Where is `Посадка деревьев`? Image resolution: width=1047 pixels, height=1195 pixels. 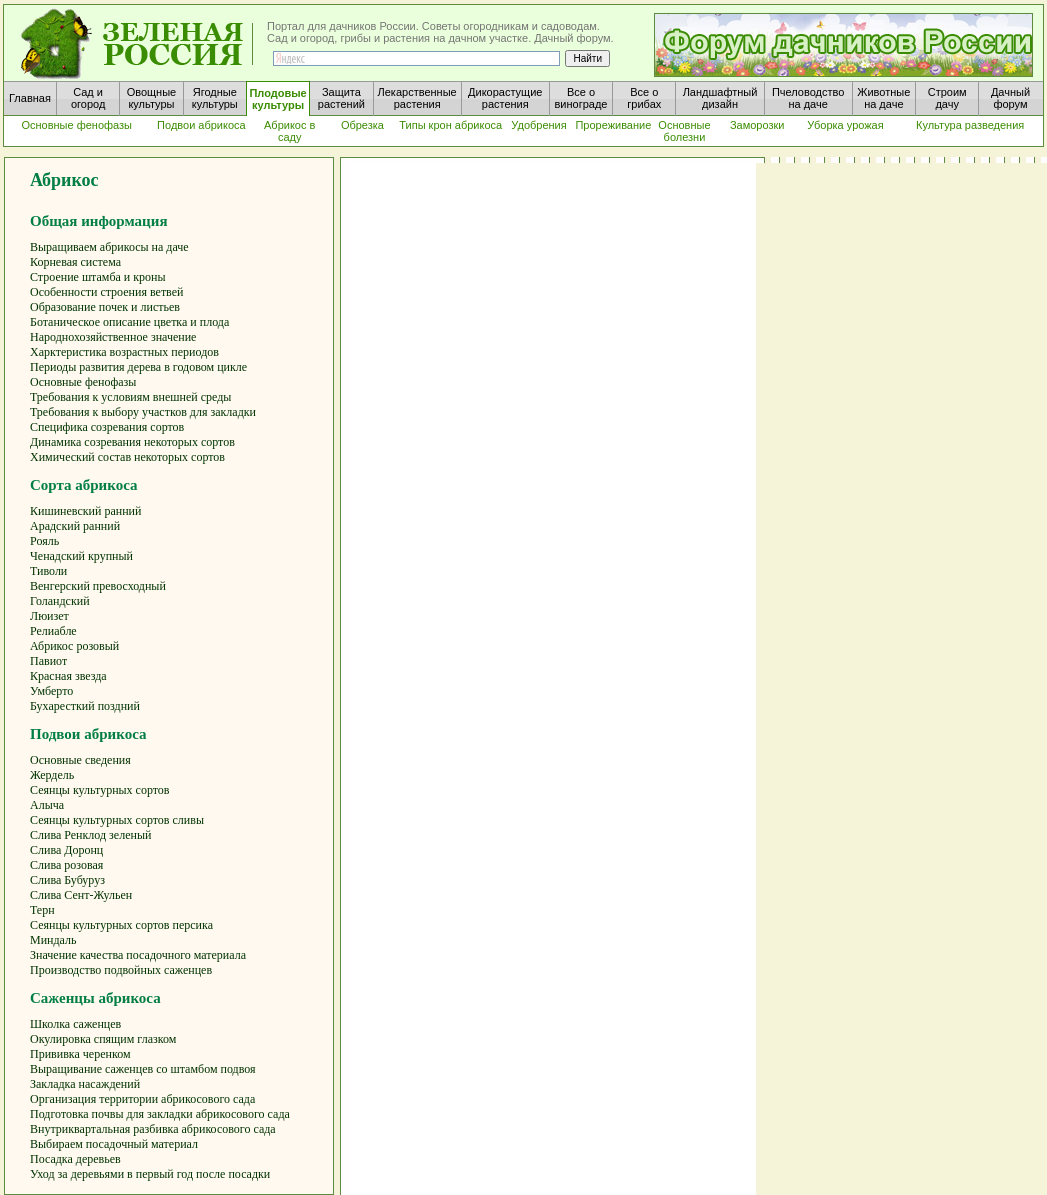 Посадка деревьев is located at coordinates (75, 1159).